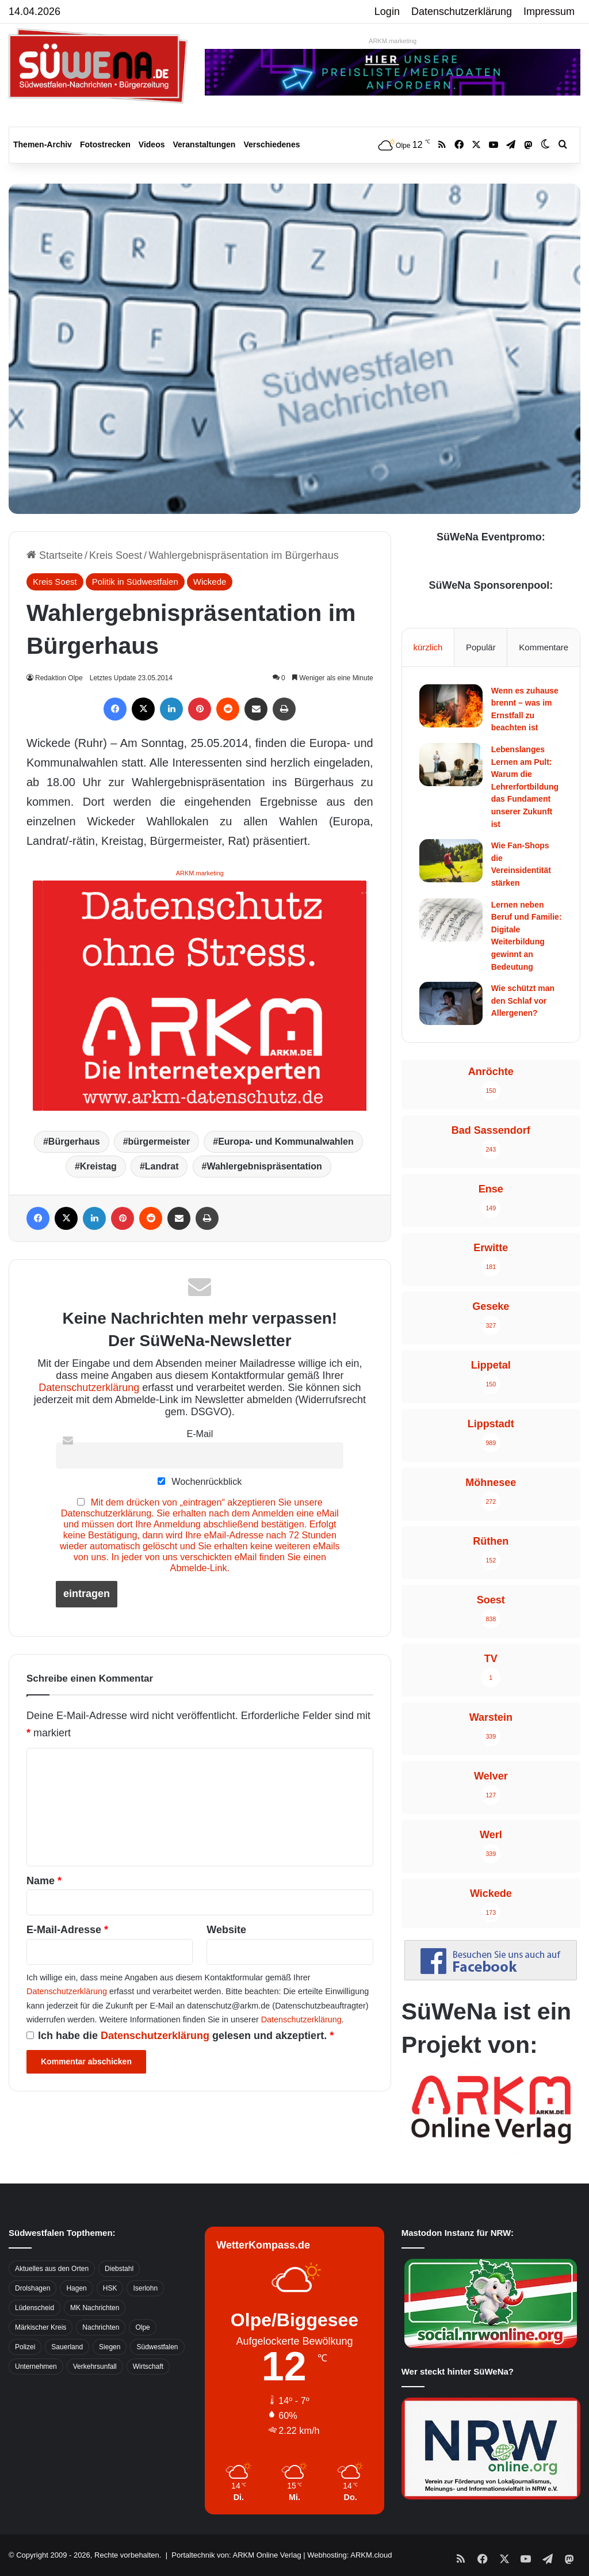  Describe the element at coordinates (451, 1003) in the screenshot. I see `[Wie schützt man den Schlaf vor Allergenen?]` at that location.